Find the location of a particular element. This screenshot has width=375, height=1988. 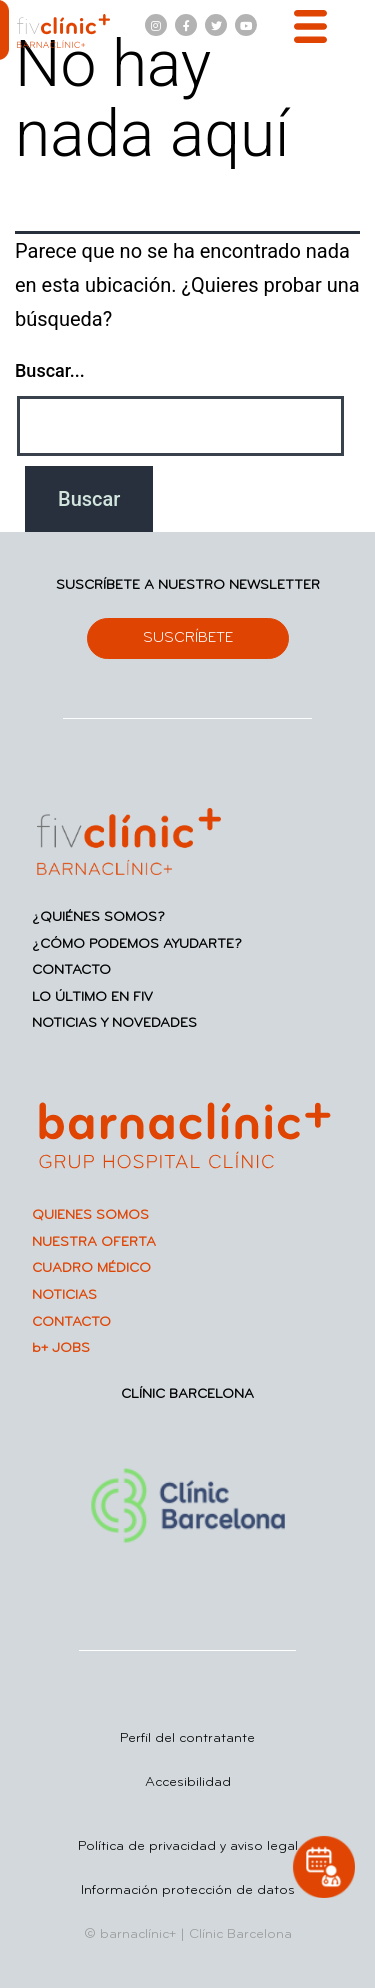

Perfil del contratante is located at coordinates (187, 1738).